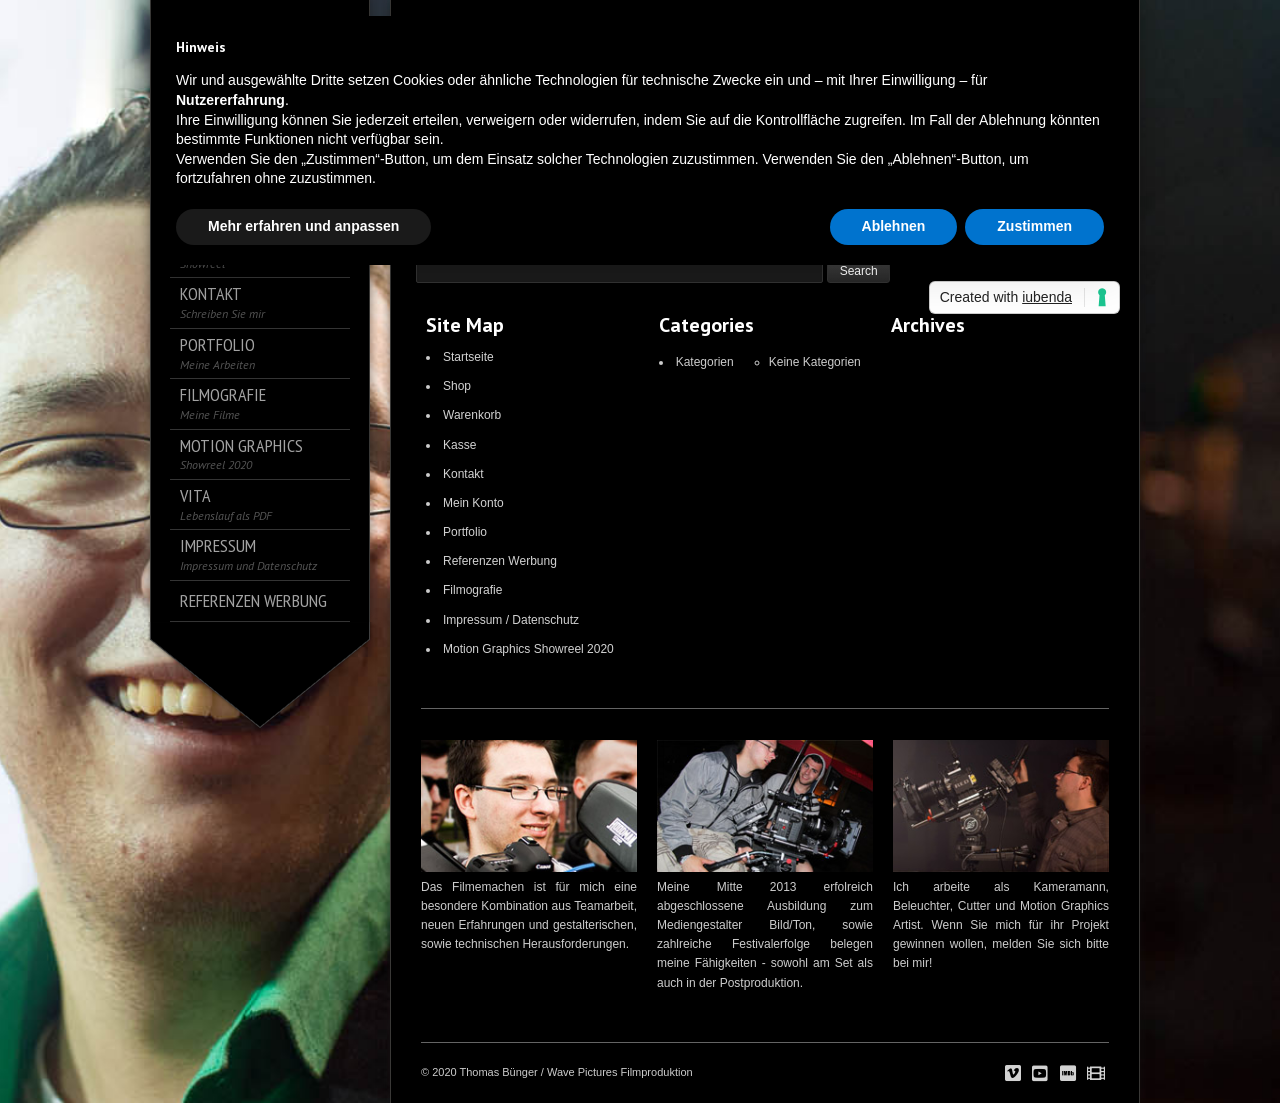  What do you see at coordinates (472, 415) in the screenshot?
I see `Warenkorb` at bounding box center [472, 415].